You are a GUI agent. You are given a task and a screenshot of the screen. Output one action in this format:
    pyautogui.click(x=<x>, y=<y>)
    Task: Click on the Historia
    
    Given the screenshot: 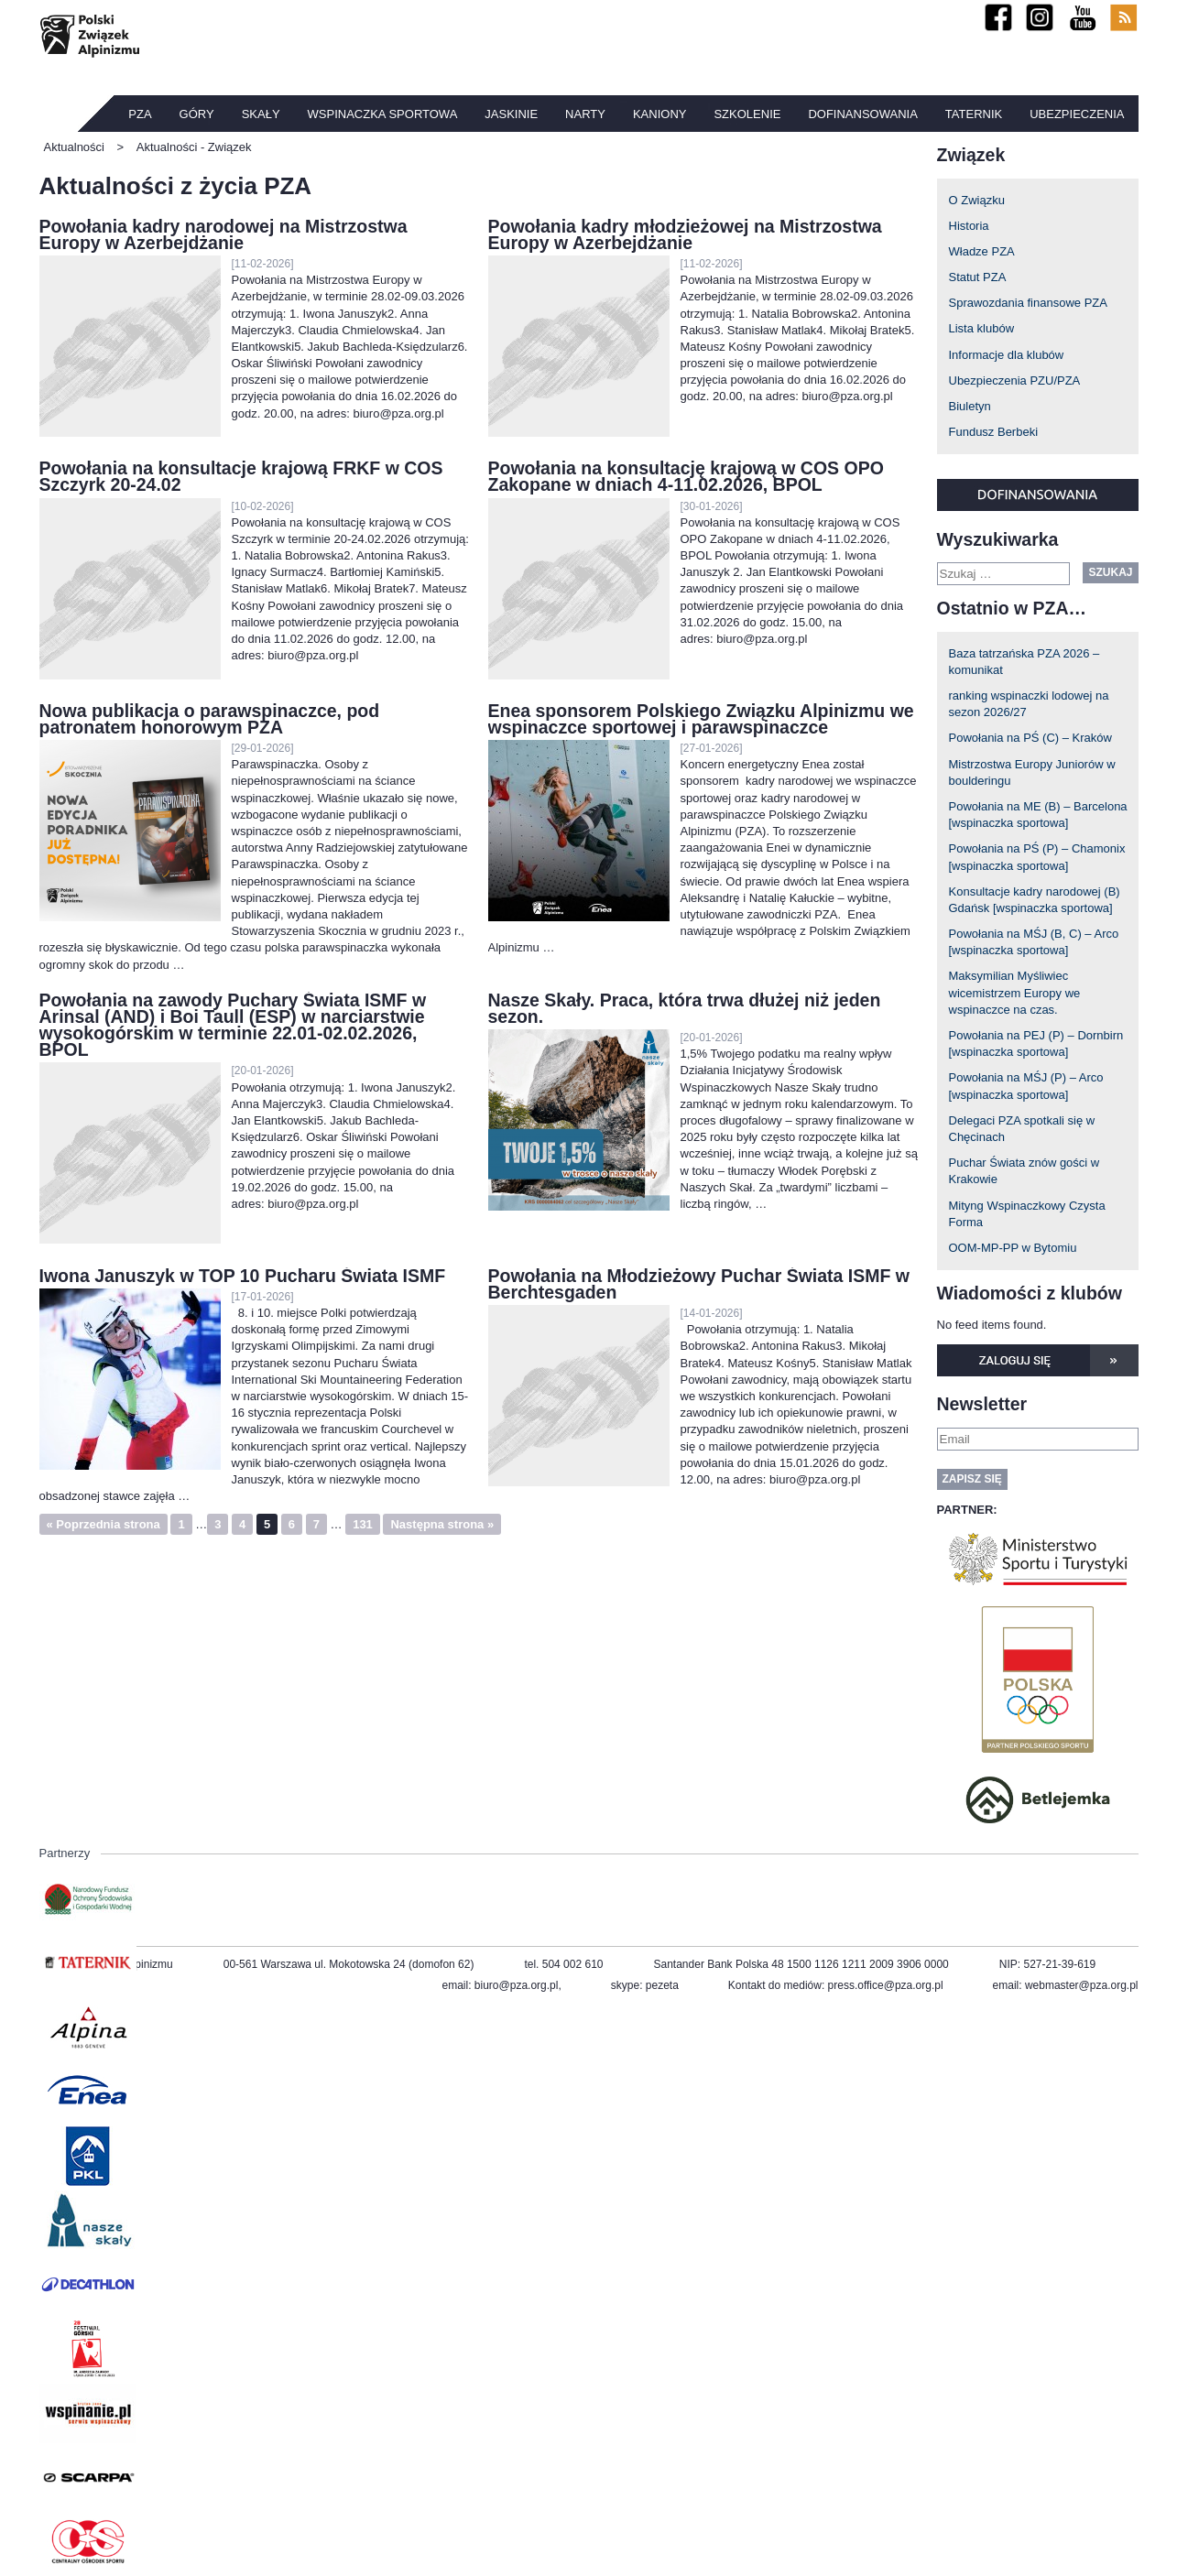 What is the action you would take?
    pyautogui.click(x=969, y=226)
    